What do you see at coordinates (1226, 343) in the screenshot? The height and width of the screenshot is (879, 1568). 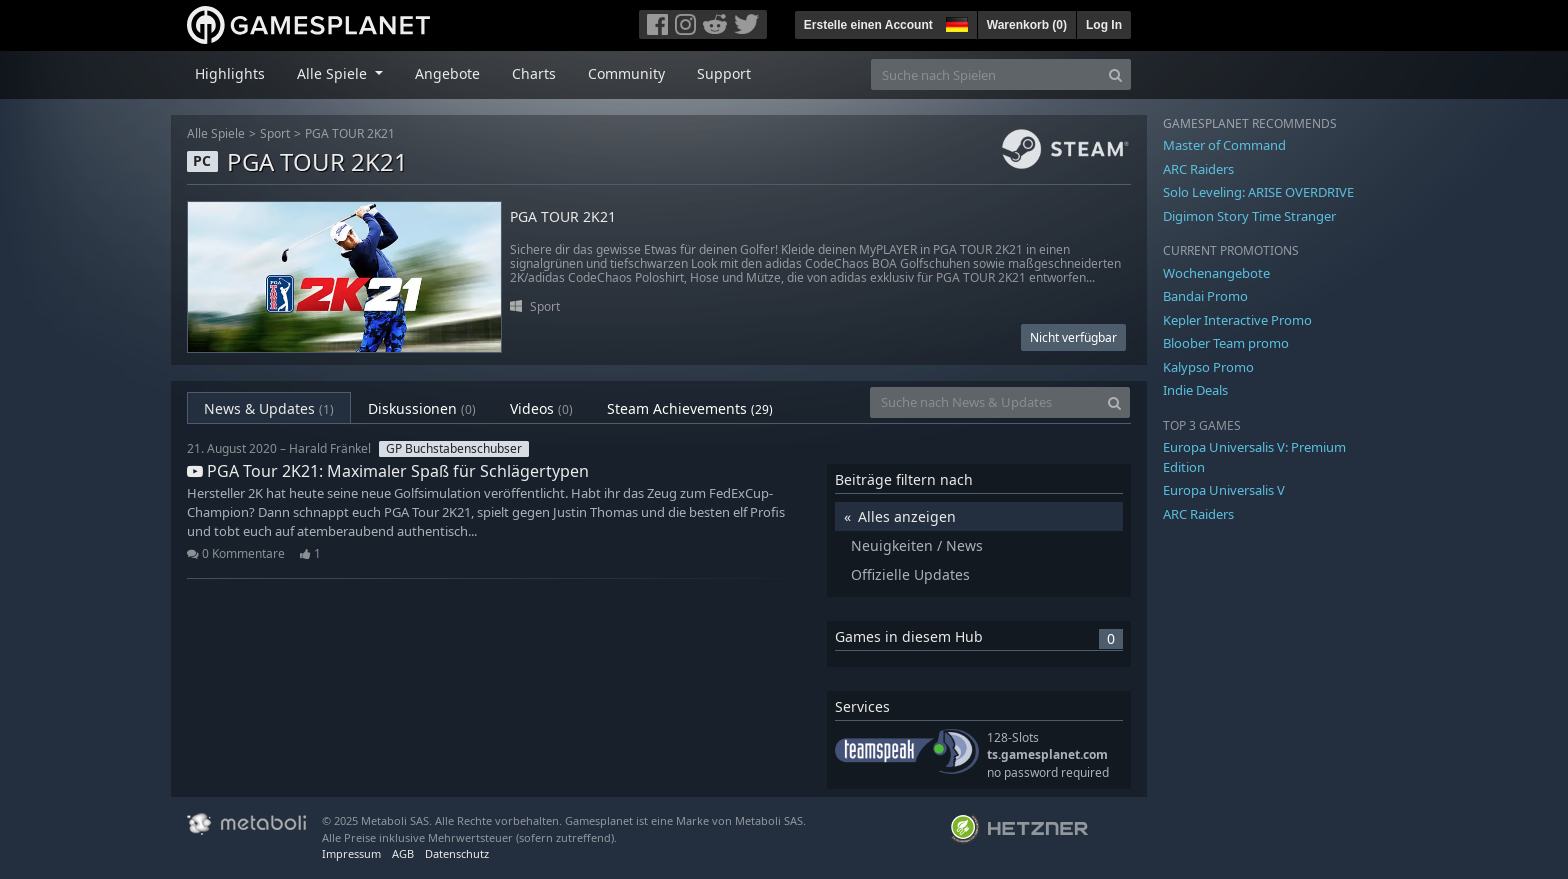 I see `Bloober Team promo` at bounding box center [1226, 343].